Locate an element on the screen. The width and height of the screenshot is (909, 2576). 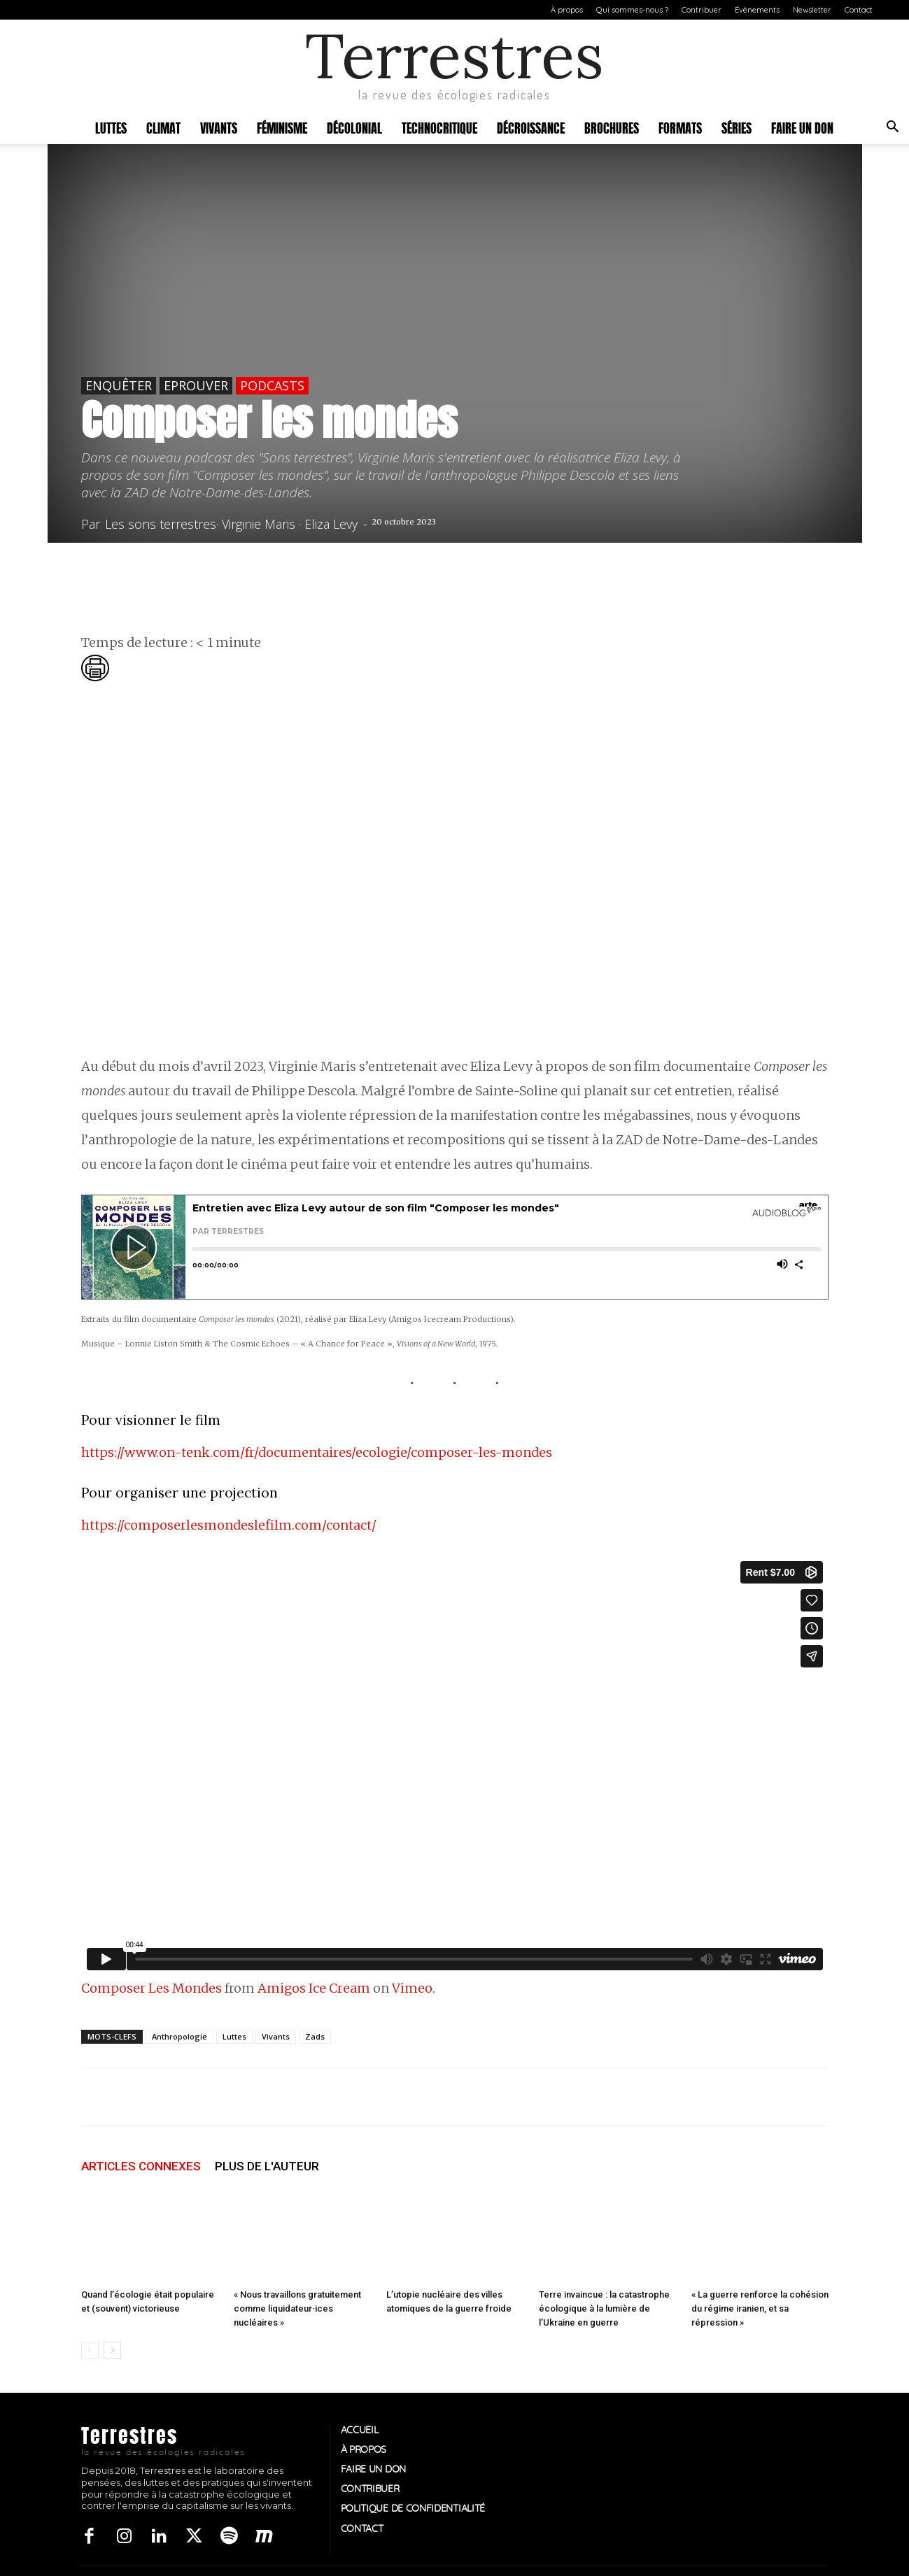
Contribuer is located at coordinates (701, 10).